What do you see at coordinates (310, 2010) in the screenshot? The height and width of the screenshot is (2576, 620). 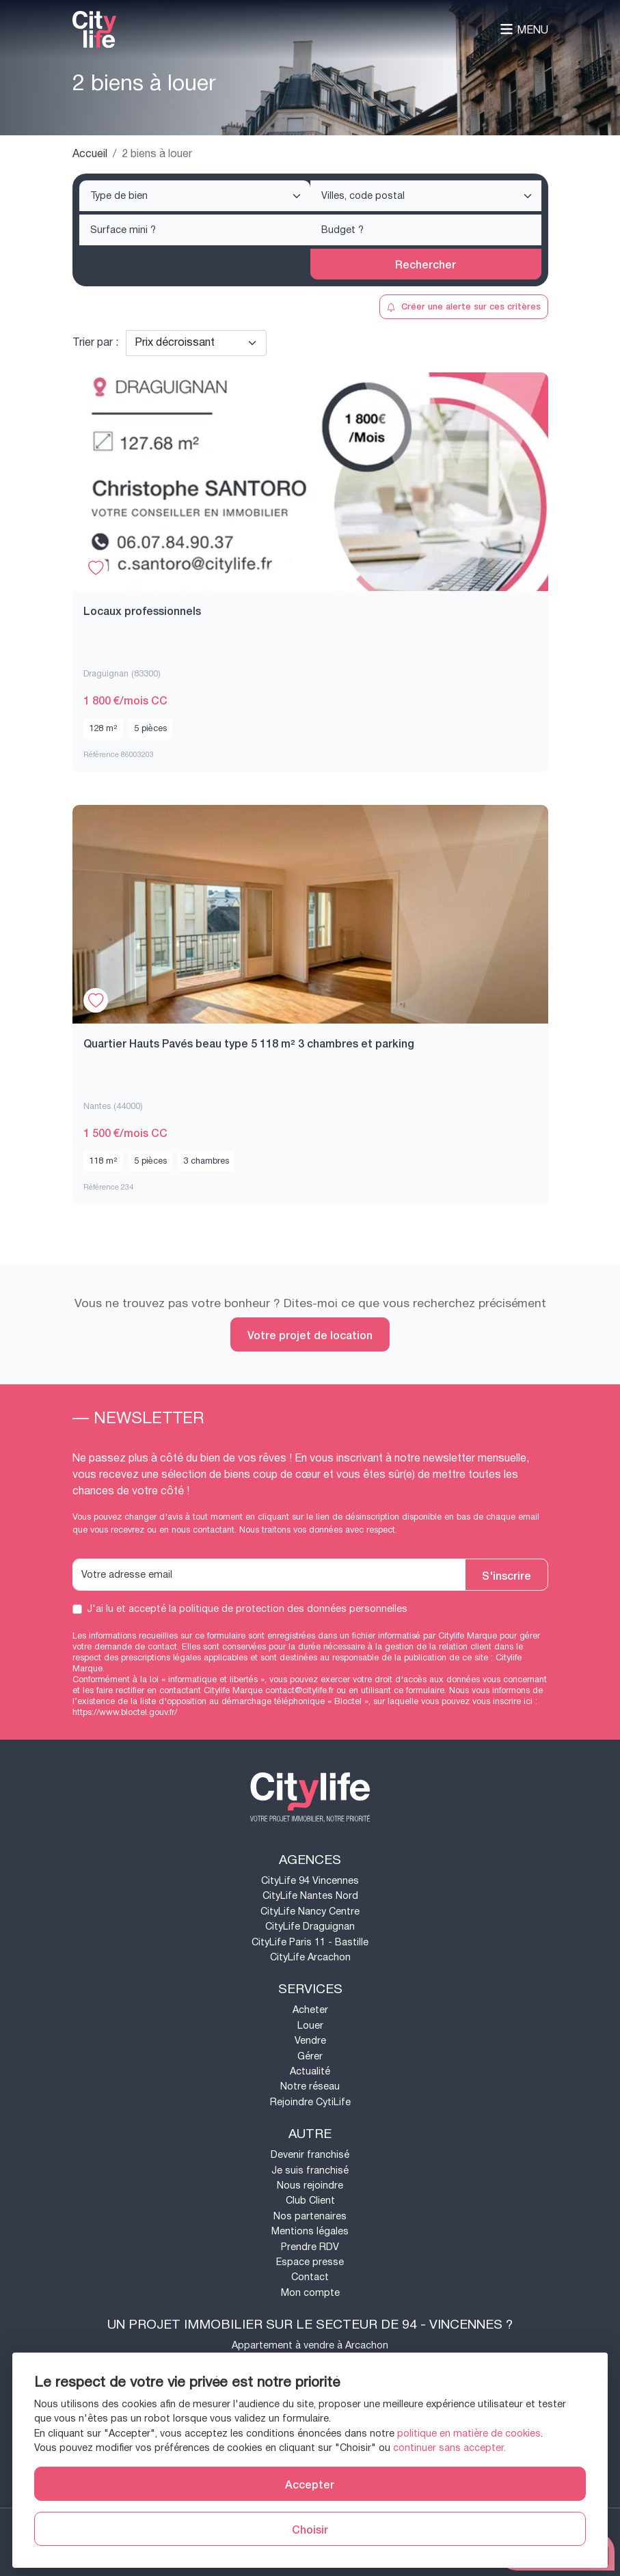 I see `Acheter` at bounding box center [310, 2010].